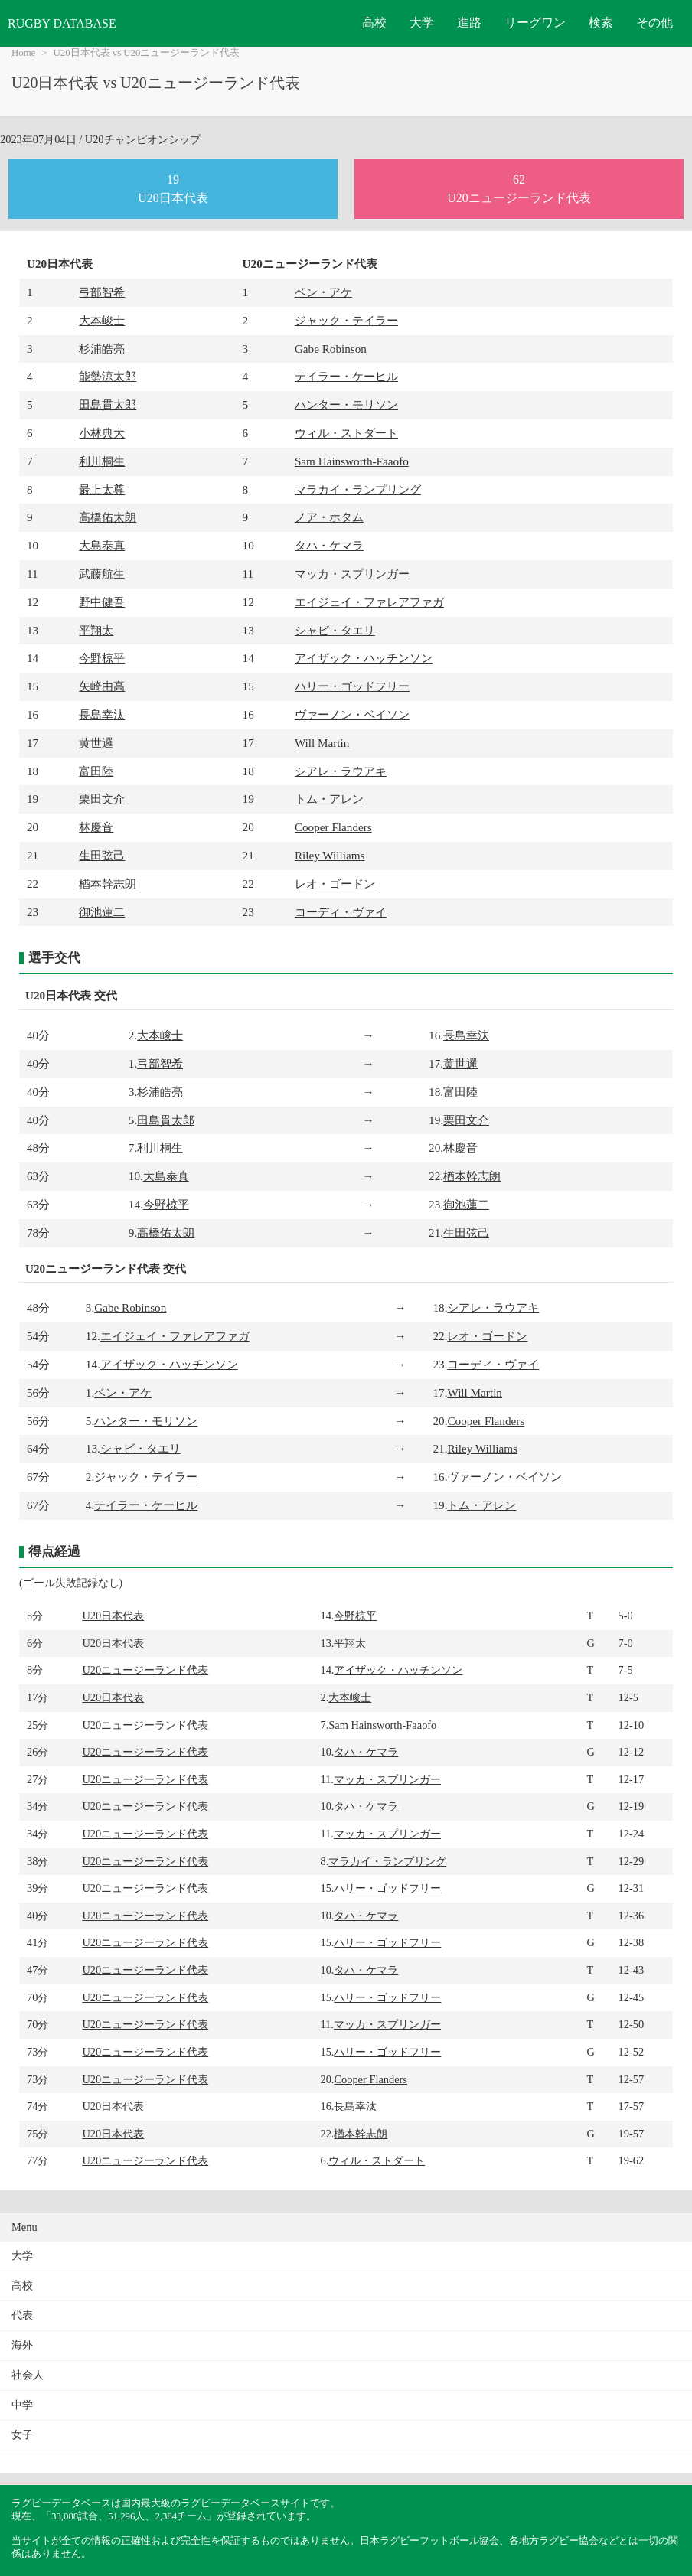 The image size is (692, 2576). Describe the element at coordinates (102, 714) in the screenshot. I see `長島幸汰` at that location.